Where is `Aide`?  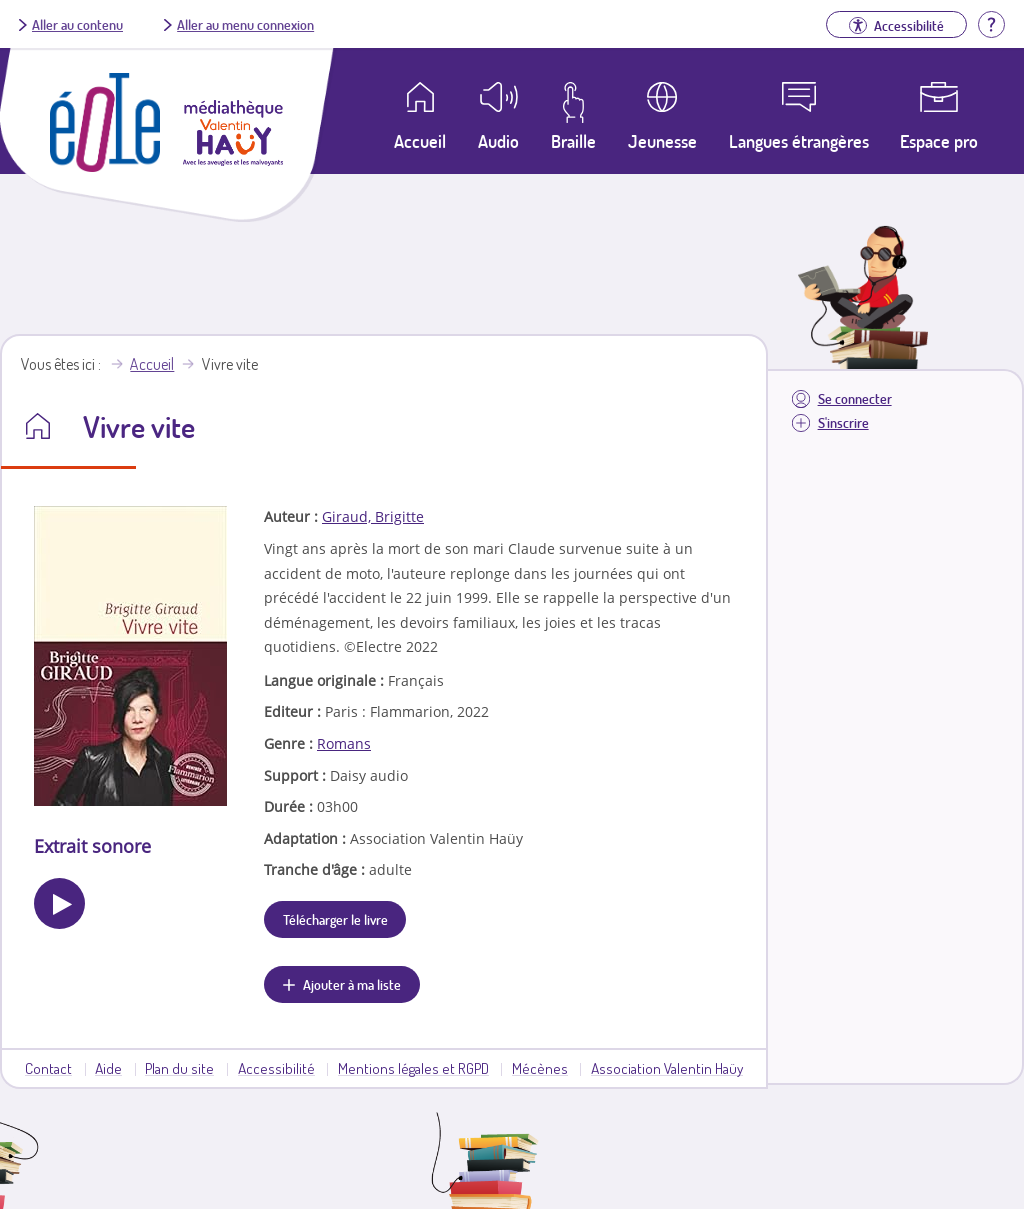
Aide is located at coordinates (108, 1068).